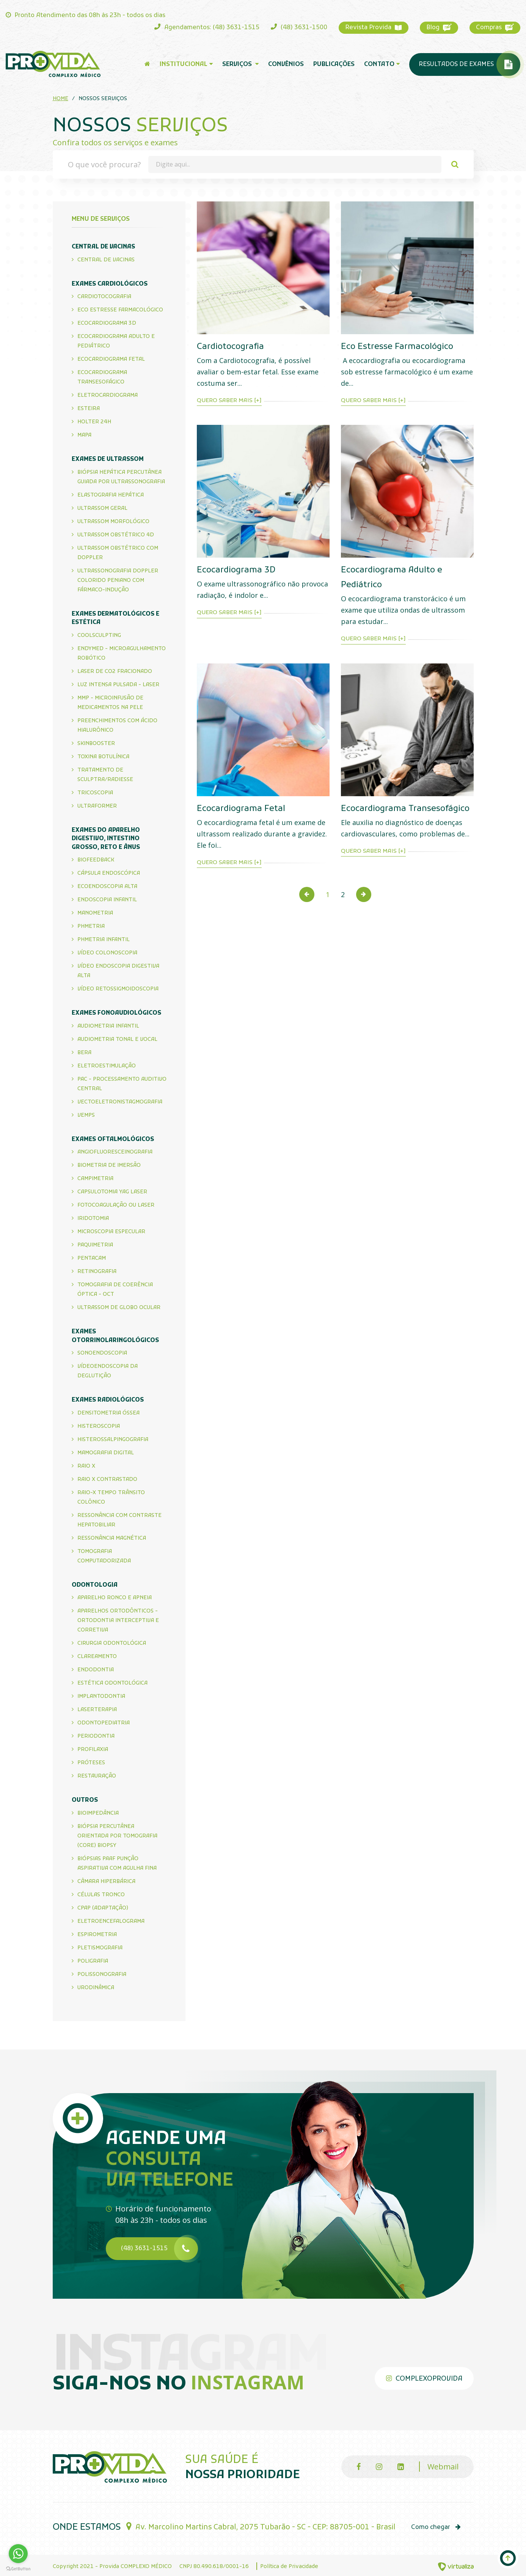  Describe the element at coordinates (101, 1974) in the screenshot. I see `Polissonografia` at that location.